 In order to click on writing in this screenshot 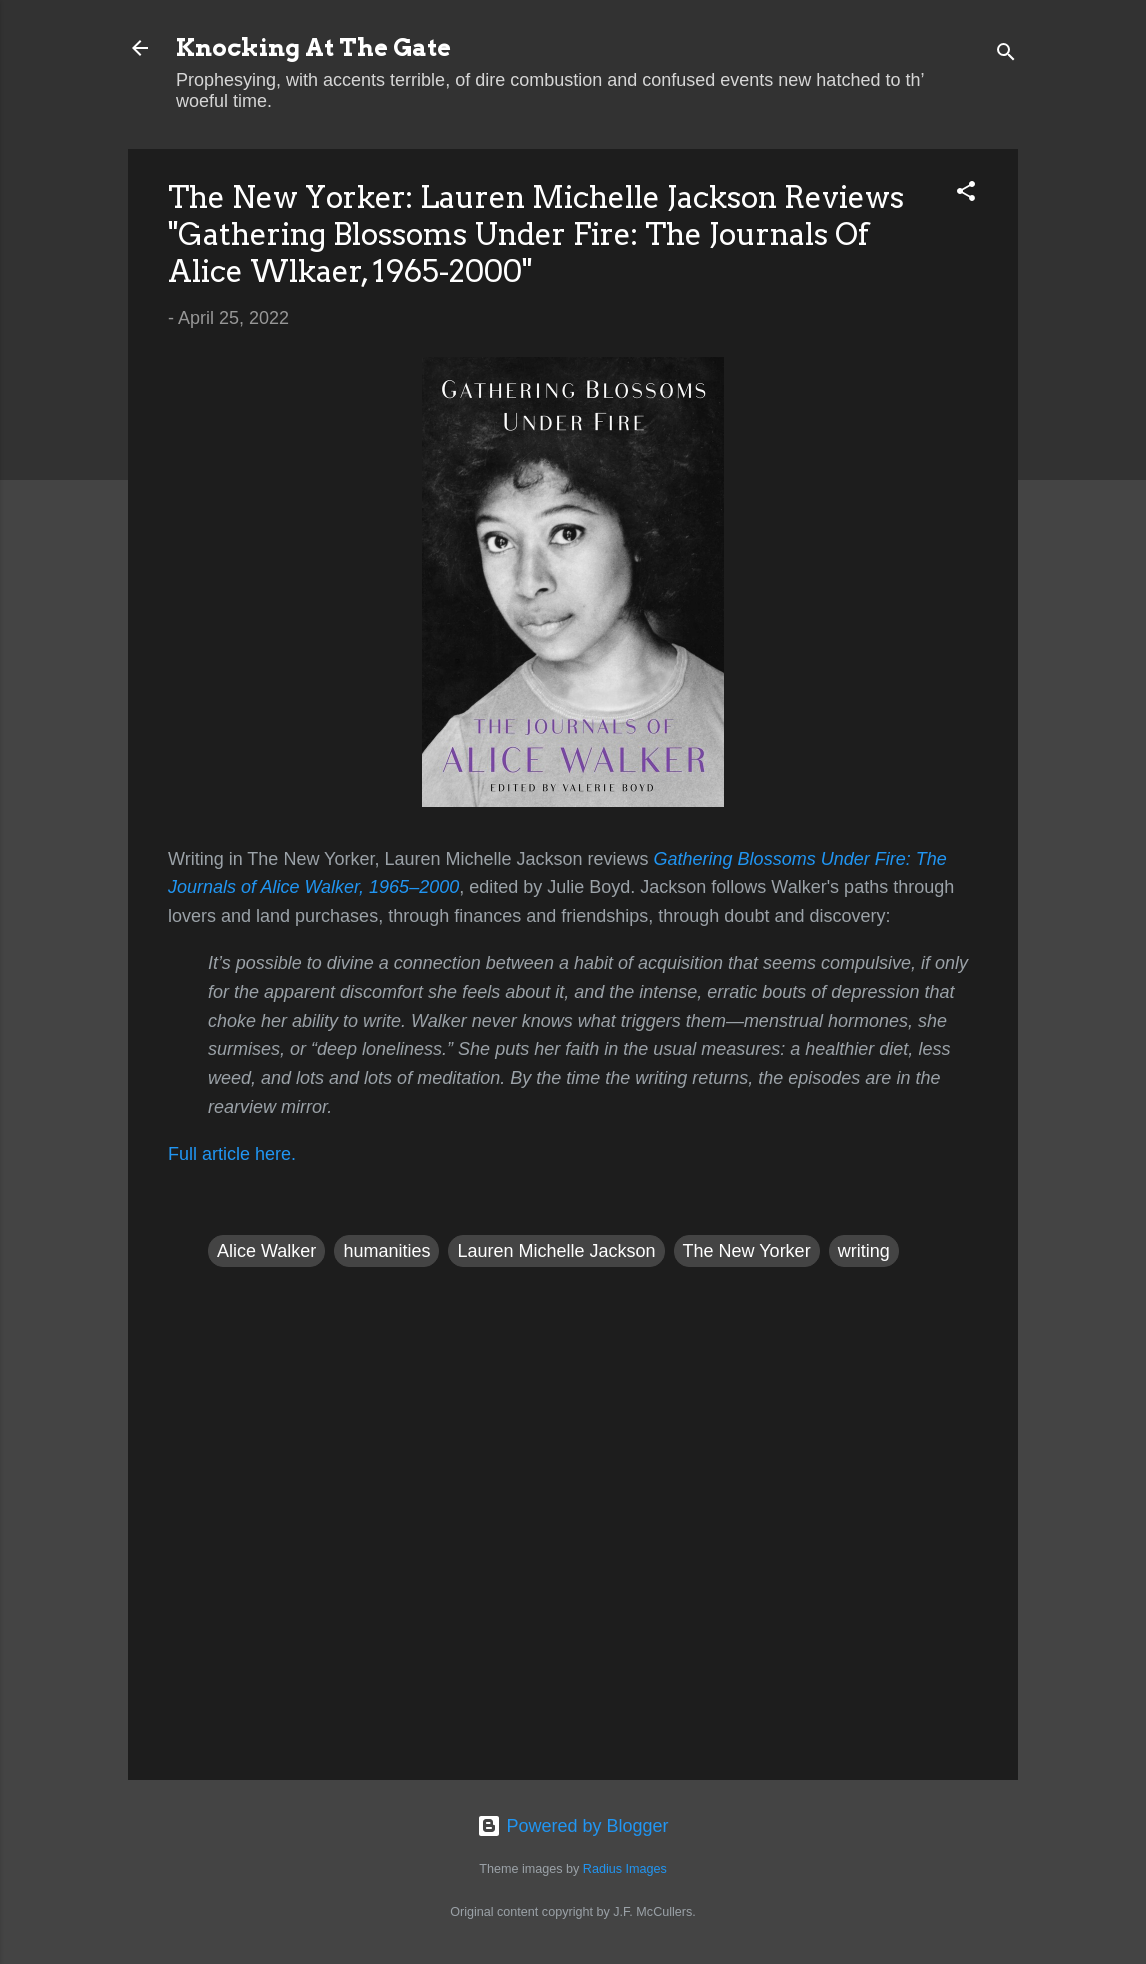, I will do `click(864, 1251)`.